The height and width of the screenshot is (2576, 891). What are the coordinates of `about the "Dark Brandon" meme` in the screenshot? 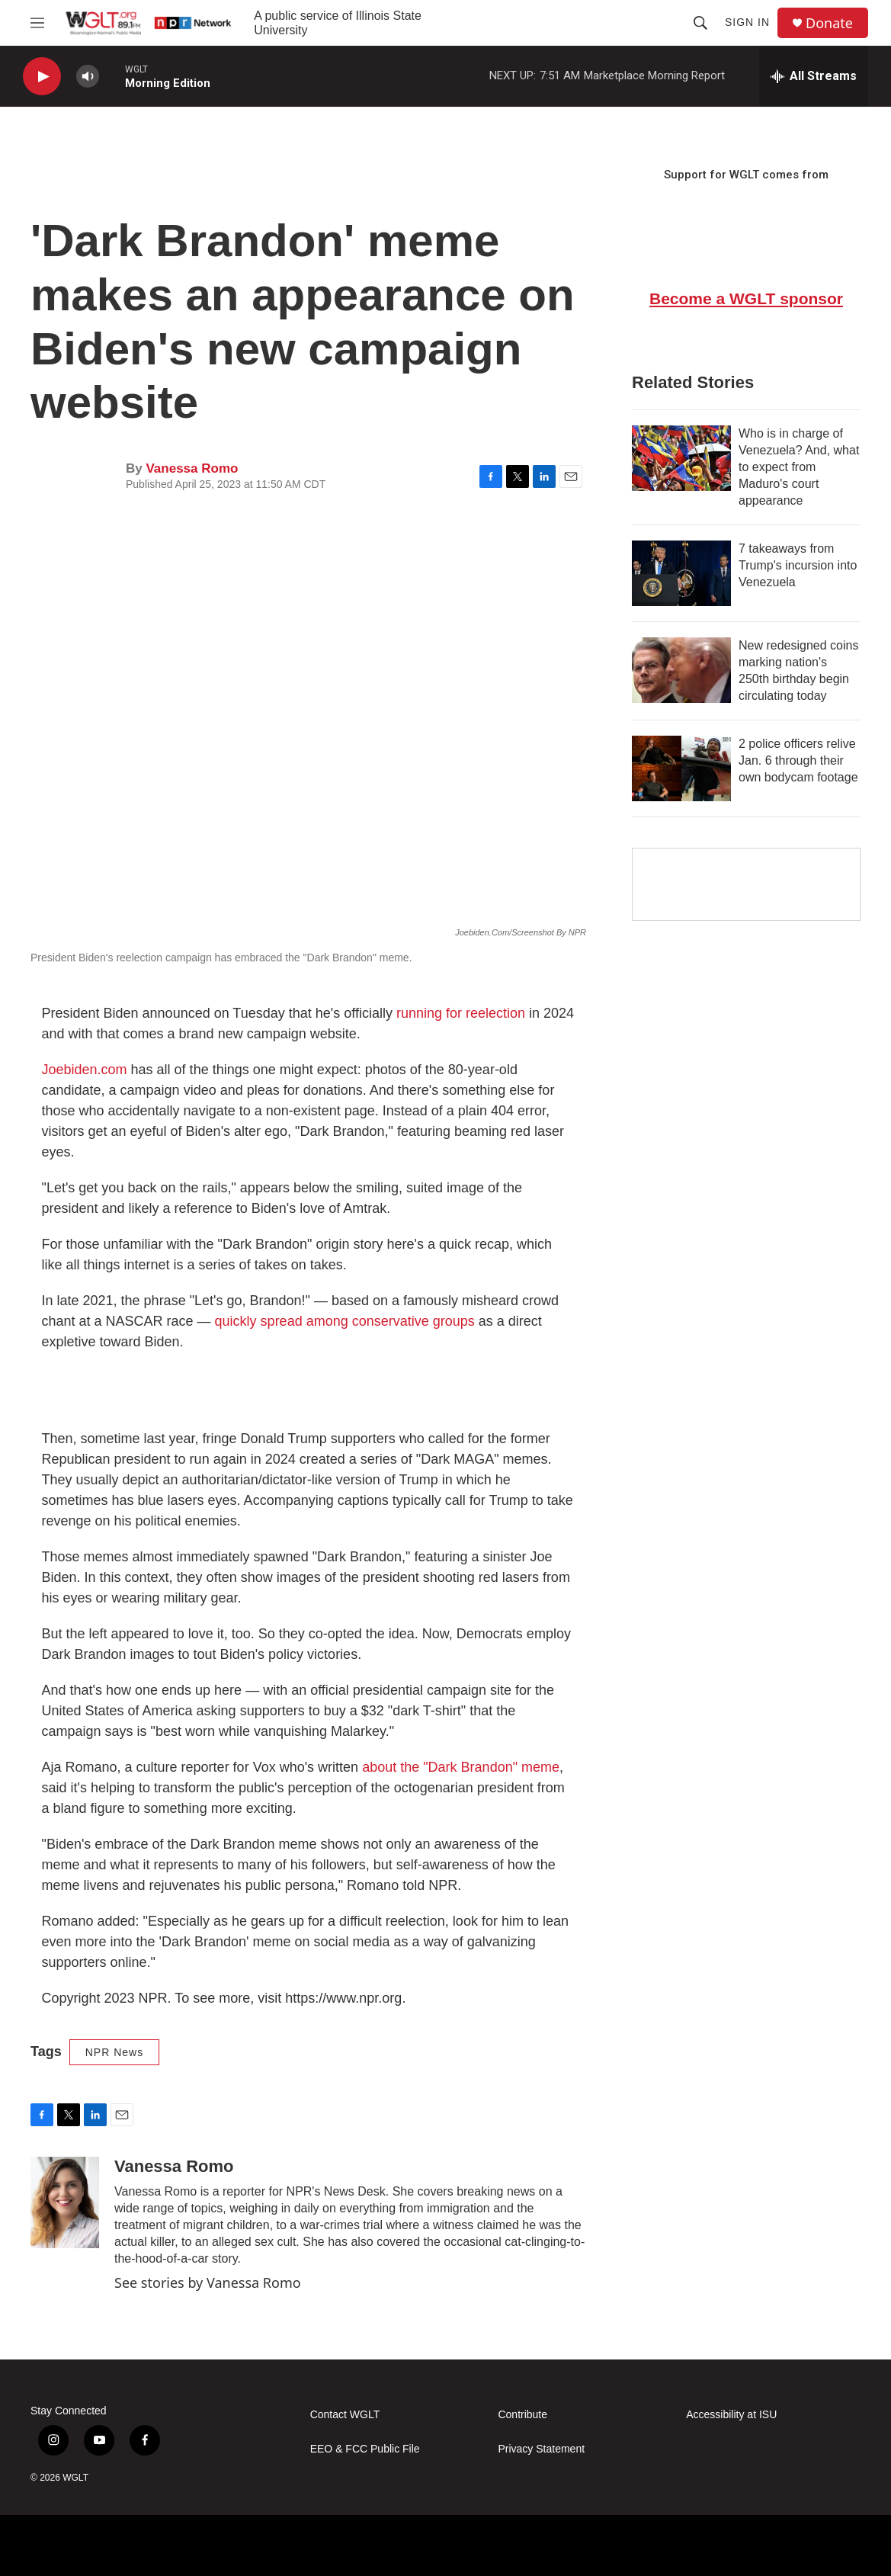 It's located at (460, 1767).